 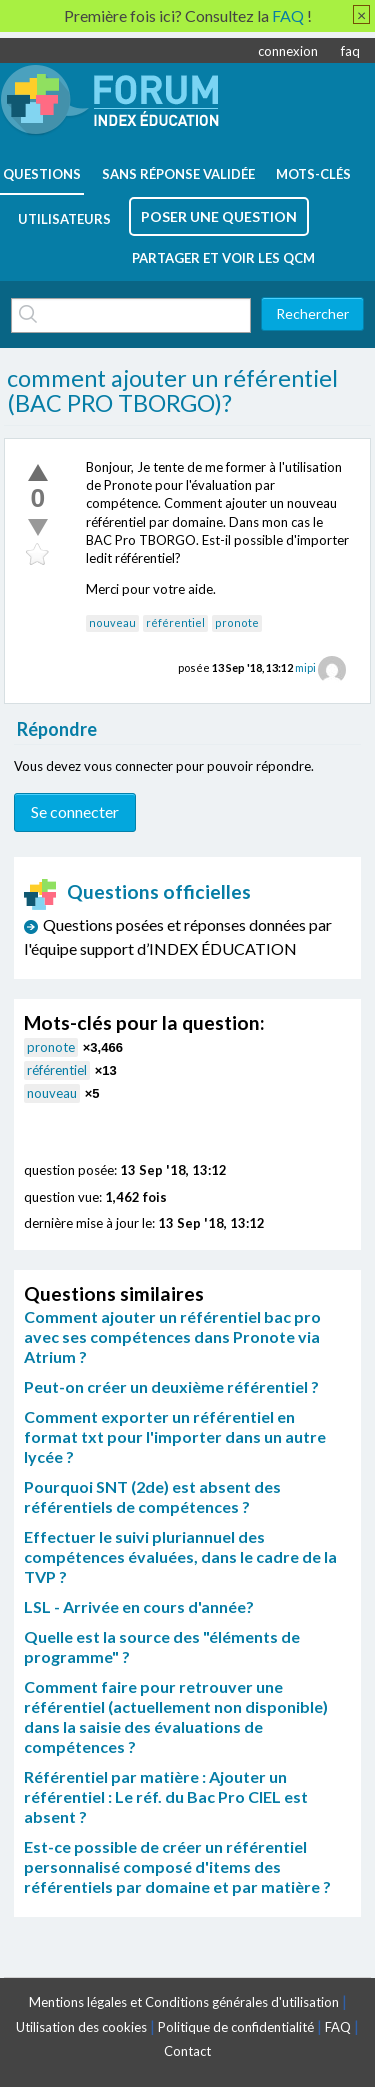 What do you see at coordinates (236, 2027) in the screenshot?
I see `Politique de confidentialité` at bounding box center [236, 2027].